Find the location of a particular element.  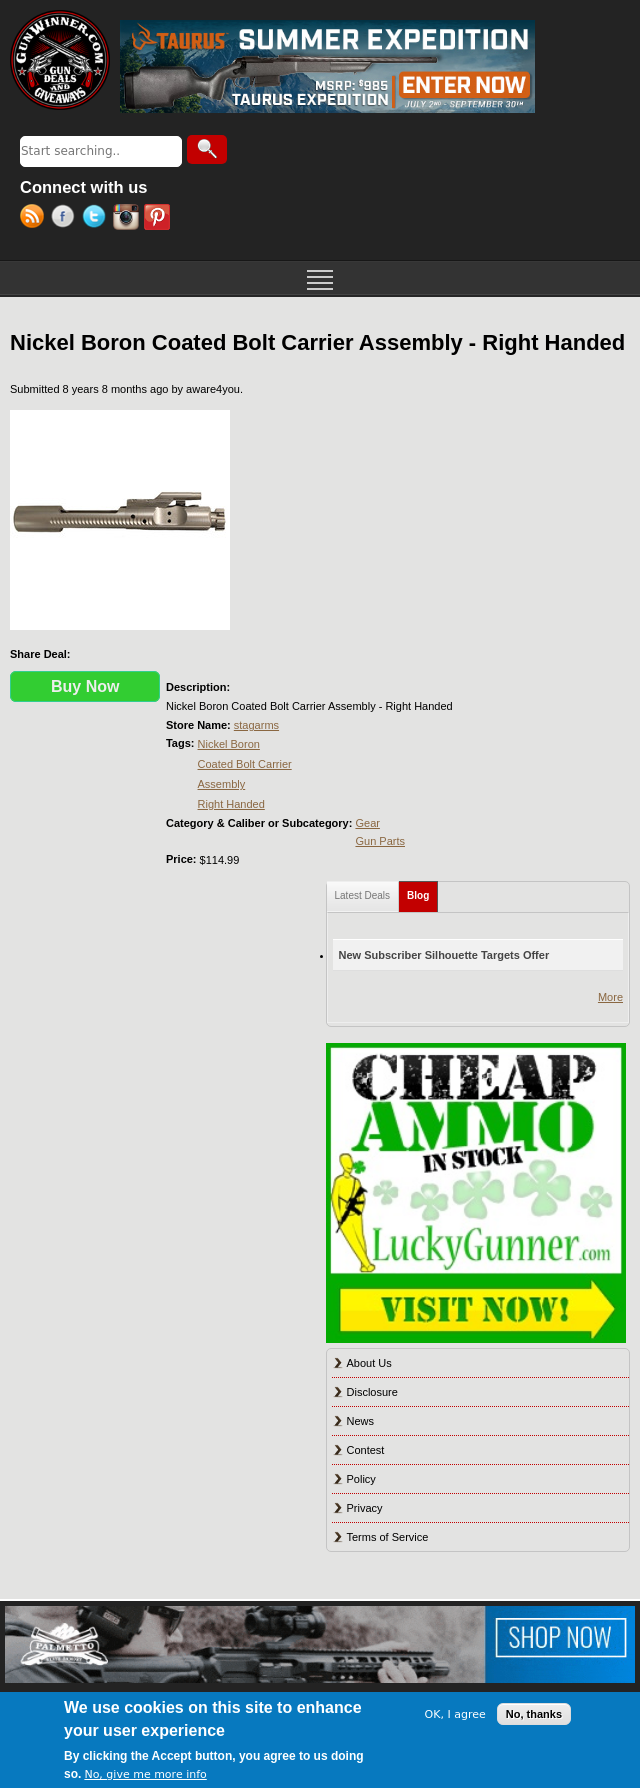

Nickel Boron is located at coordinates (229, 744).